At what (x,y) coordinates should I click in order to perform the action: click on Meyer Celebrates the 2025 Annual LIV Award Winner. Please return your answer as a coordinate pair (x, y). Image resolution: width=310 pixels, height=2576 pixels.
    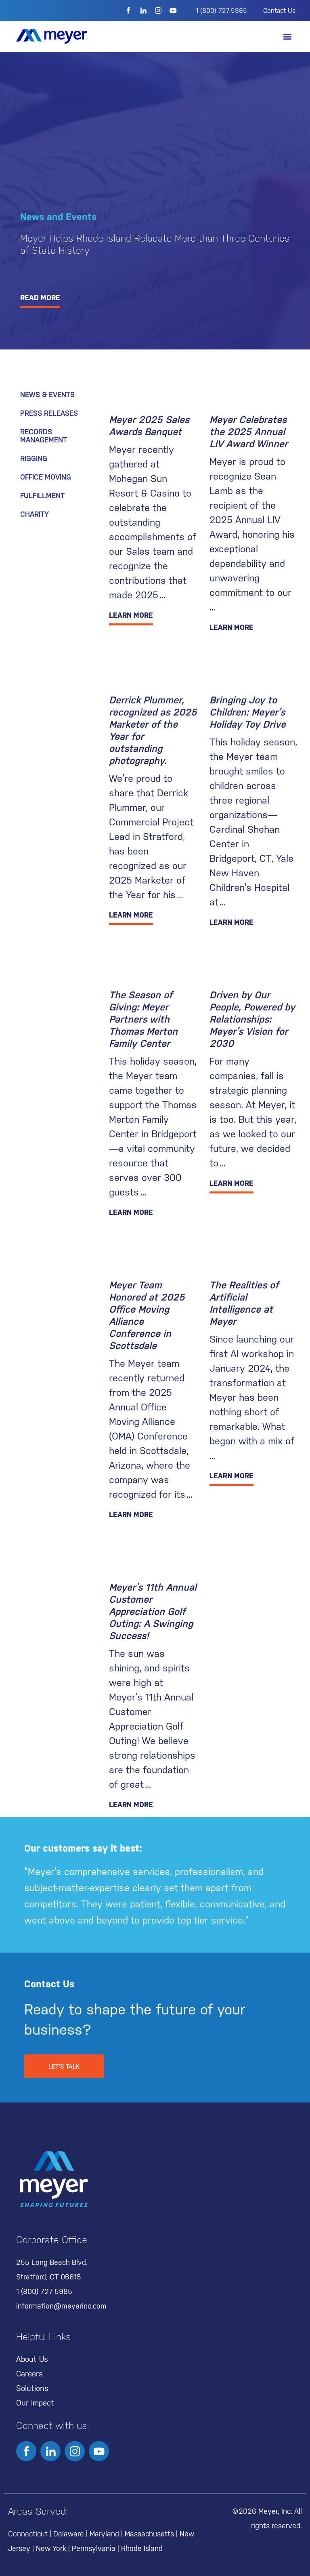
    Looking at the image, I should click on (248, 432).